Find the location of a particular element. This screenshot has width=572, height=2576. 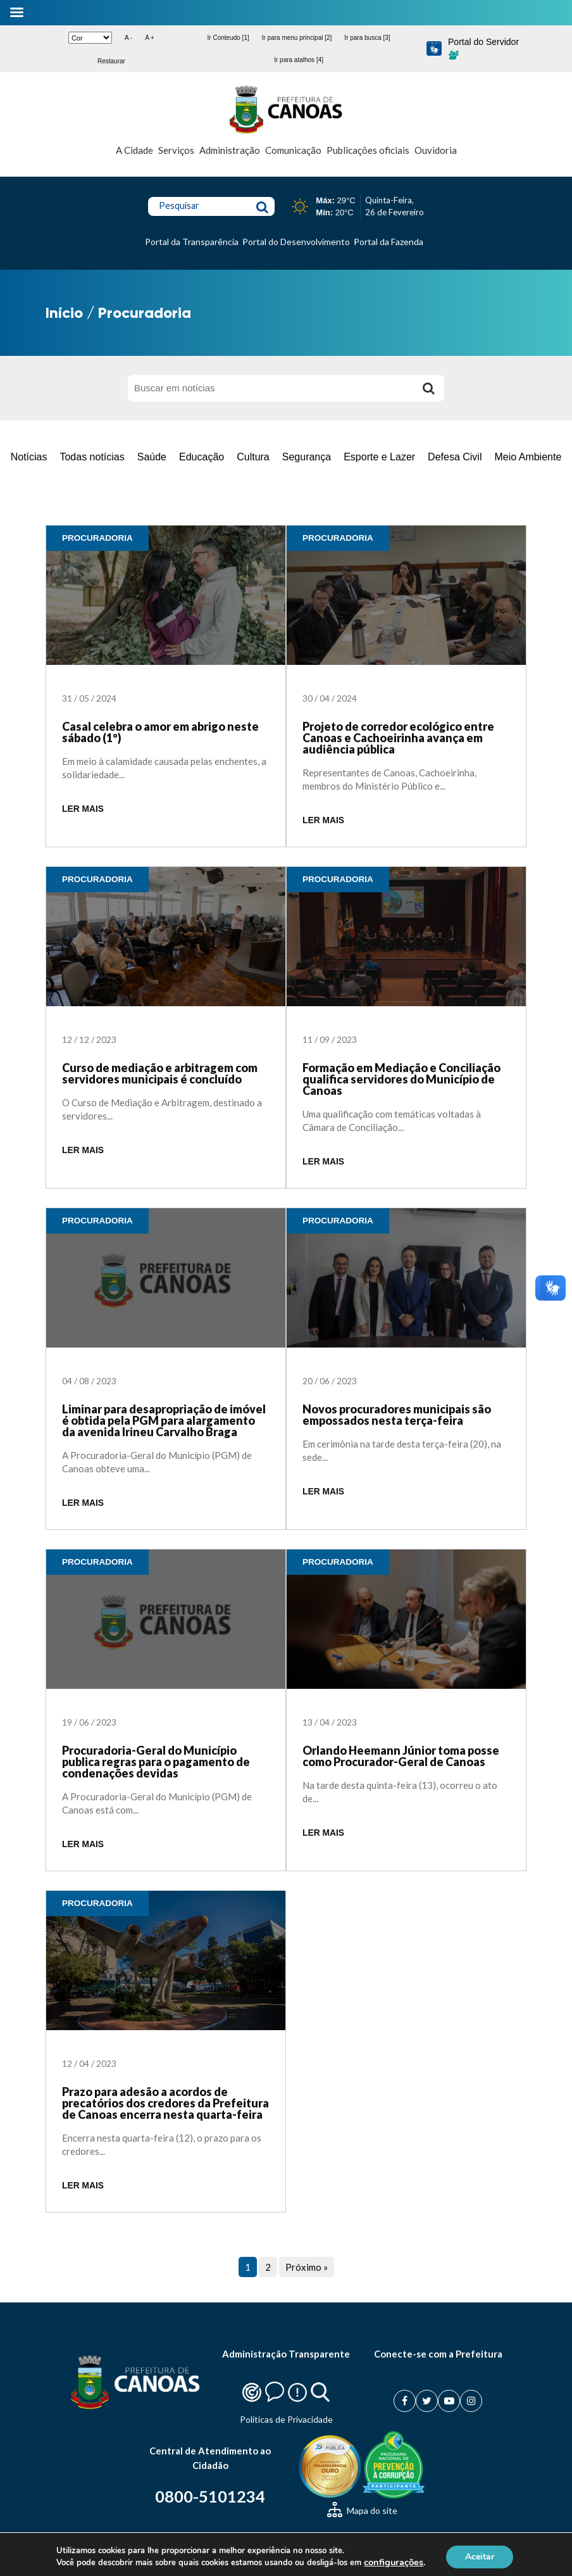

Saúde is located at coordinates (151, 456).